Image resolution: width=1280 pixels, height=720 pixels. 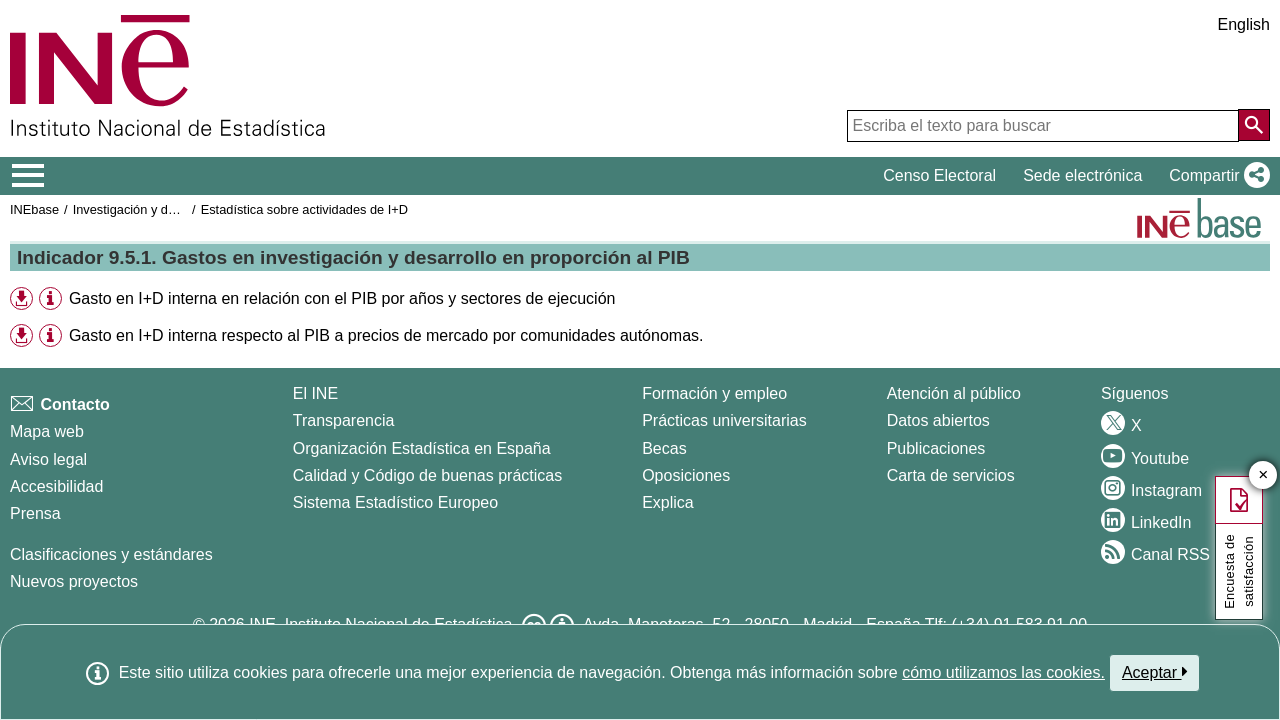 What do you see at coordinates (304, 209) in the screenshot?
I see `Estadística sobre actividades de I+D` at bounding box center [304, 209].